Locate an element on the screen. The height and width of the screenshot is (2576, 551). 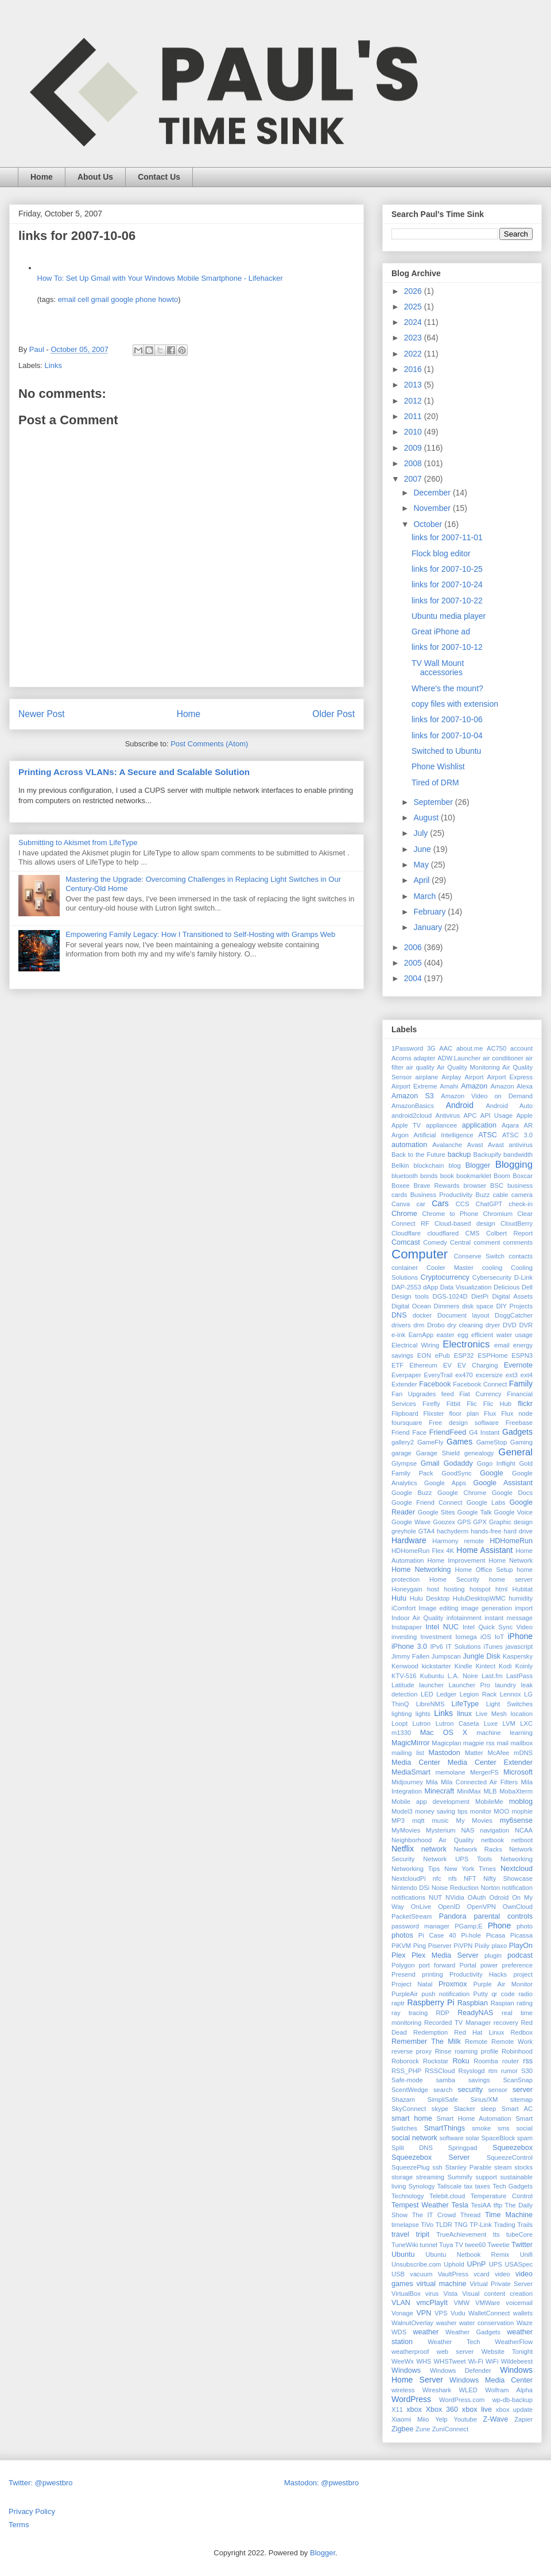
About Us is located at coordinates (95, 176).